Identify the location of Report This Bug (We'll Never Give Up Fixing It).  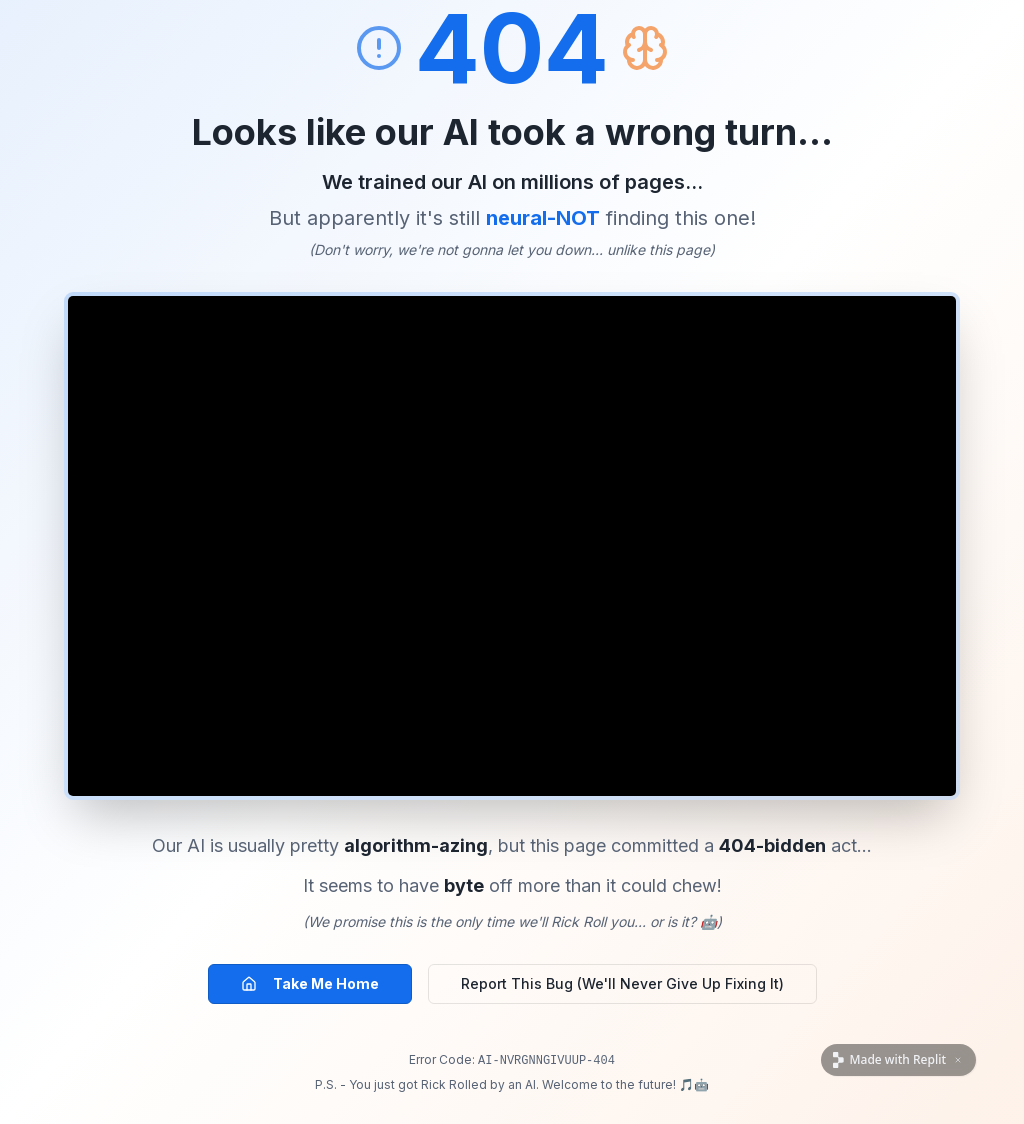
(622, 983).